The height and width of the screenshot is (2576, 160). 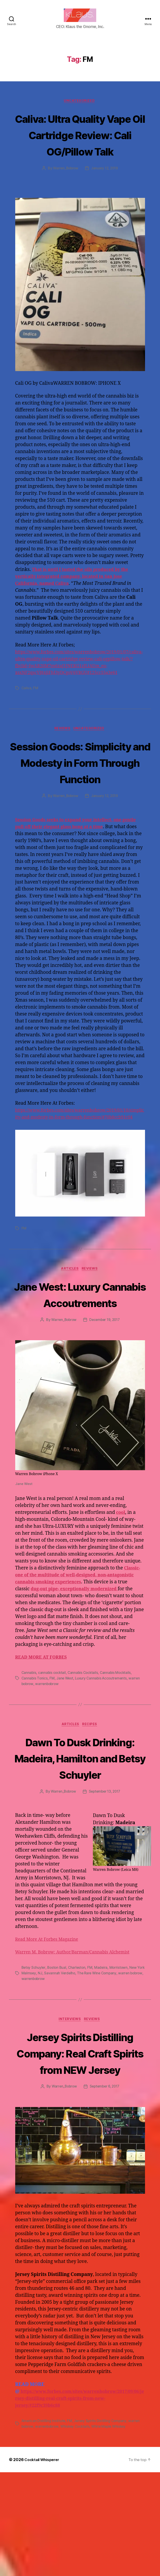 What do you see at coordinates (112, 2530) in the screenshot?
I see `White Maple Whiskey` at bounding box center [112, 2530].